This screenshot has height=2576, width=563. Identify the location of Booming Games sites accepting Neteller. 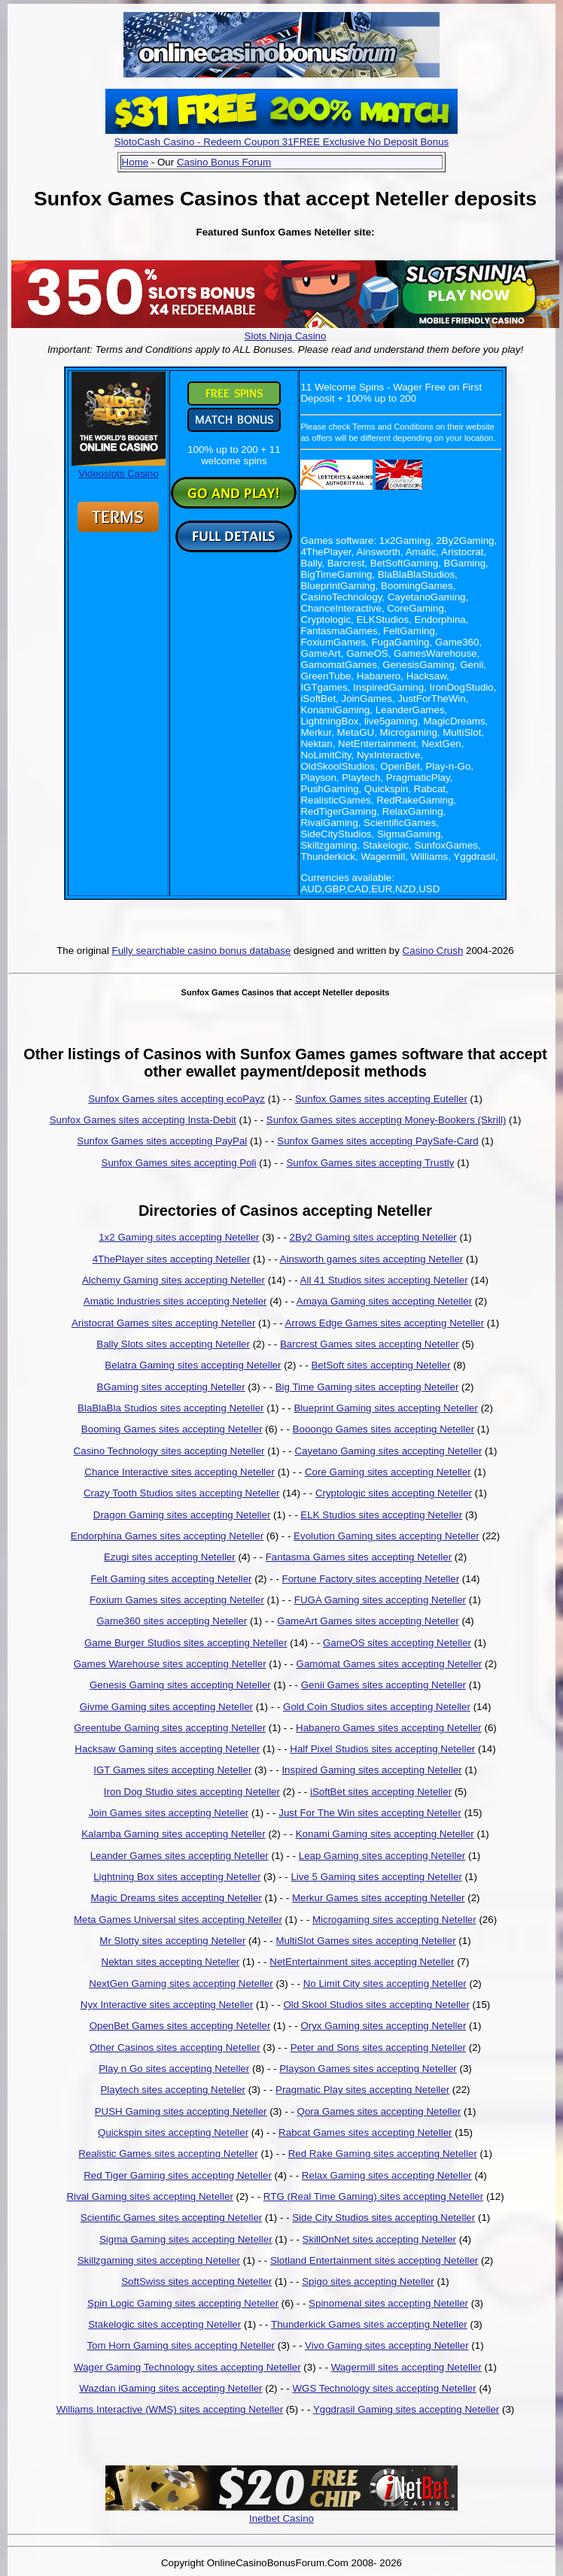
(172, 1429).